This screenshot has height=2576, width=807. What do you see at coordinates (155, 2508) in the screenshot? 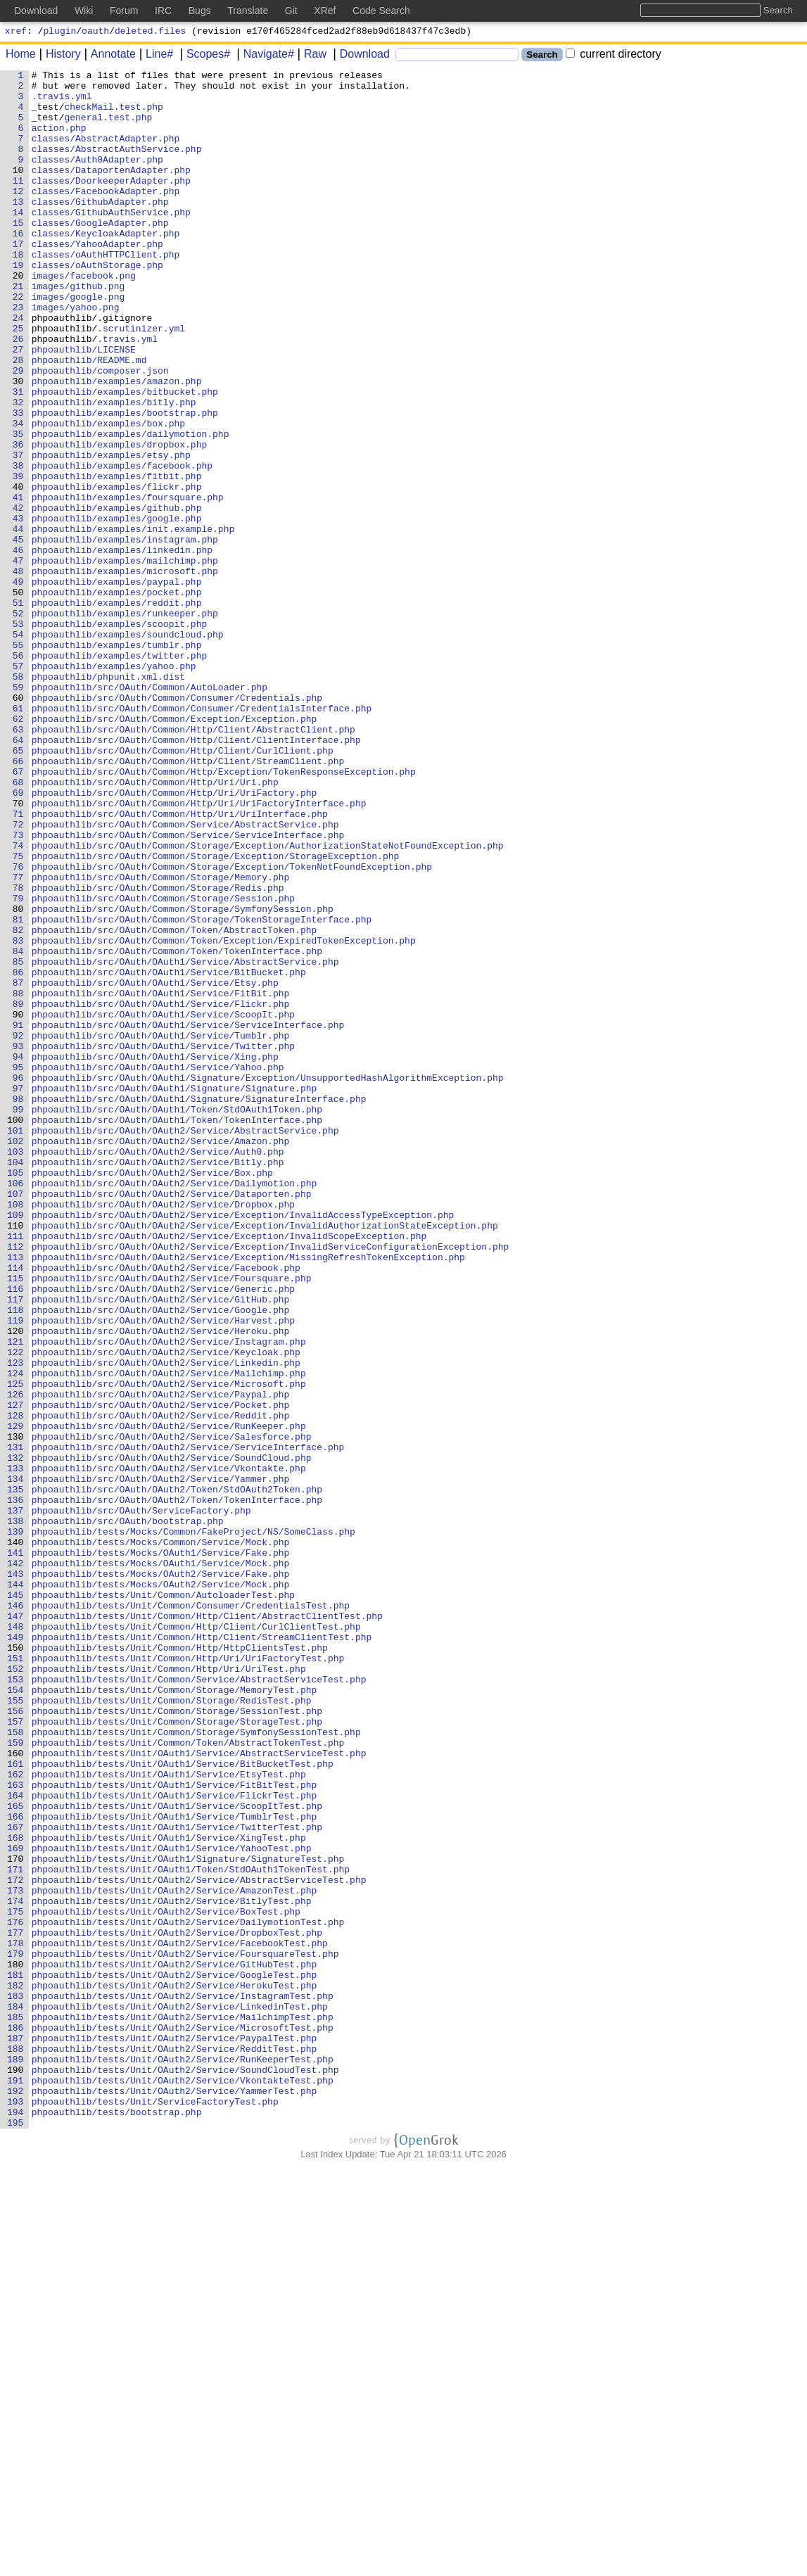
I see `phpoauthlib/tests/Unit/ServiceFactoryTest.php` at bounding box center [155, 2508].